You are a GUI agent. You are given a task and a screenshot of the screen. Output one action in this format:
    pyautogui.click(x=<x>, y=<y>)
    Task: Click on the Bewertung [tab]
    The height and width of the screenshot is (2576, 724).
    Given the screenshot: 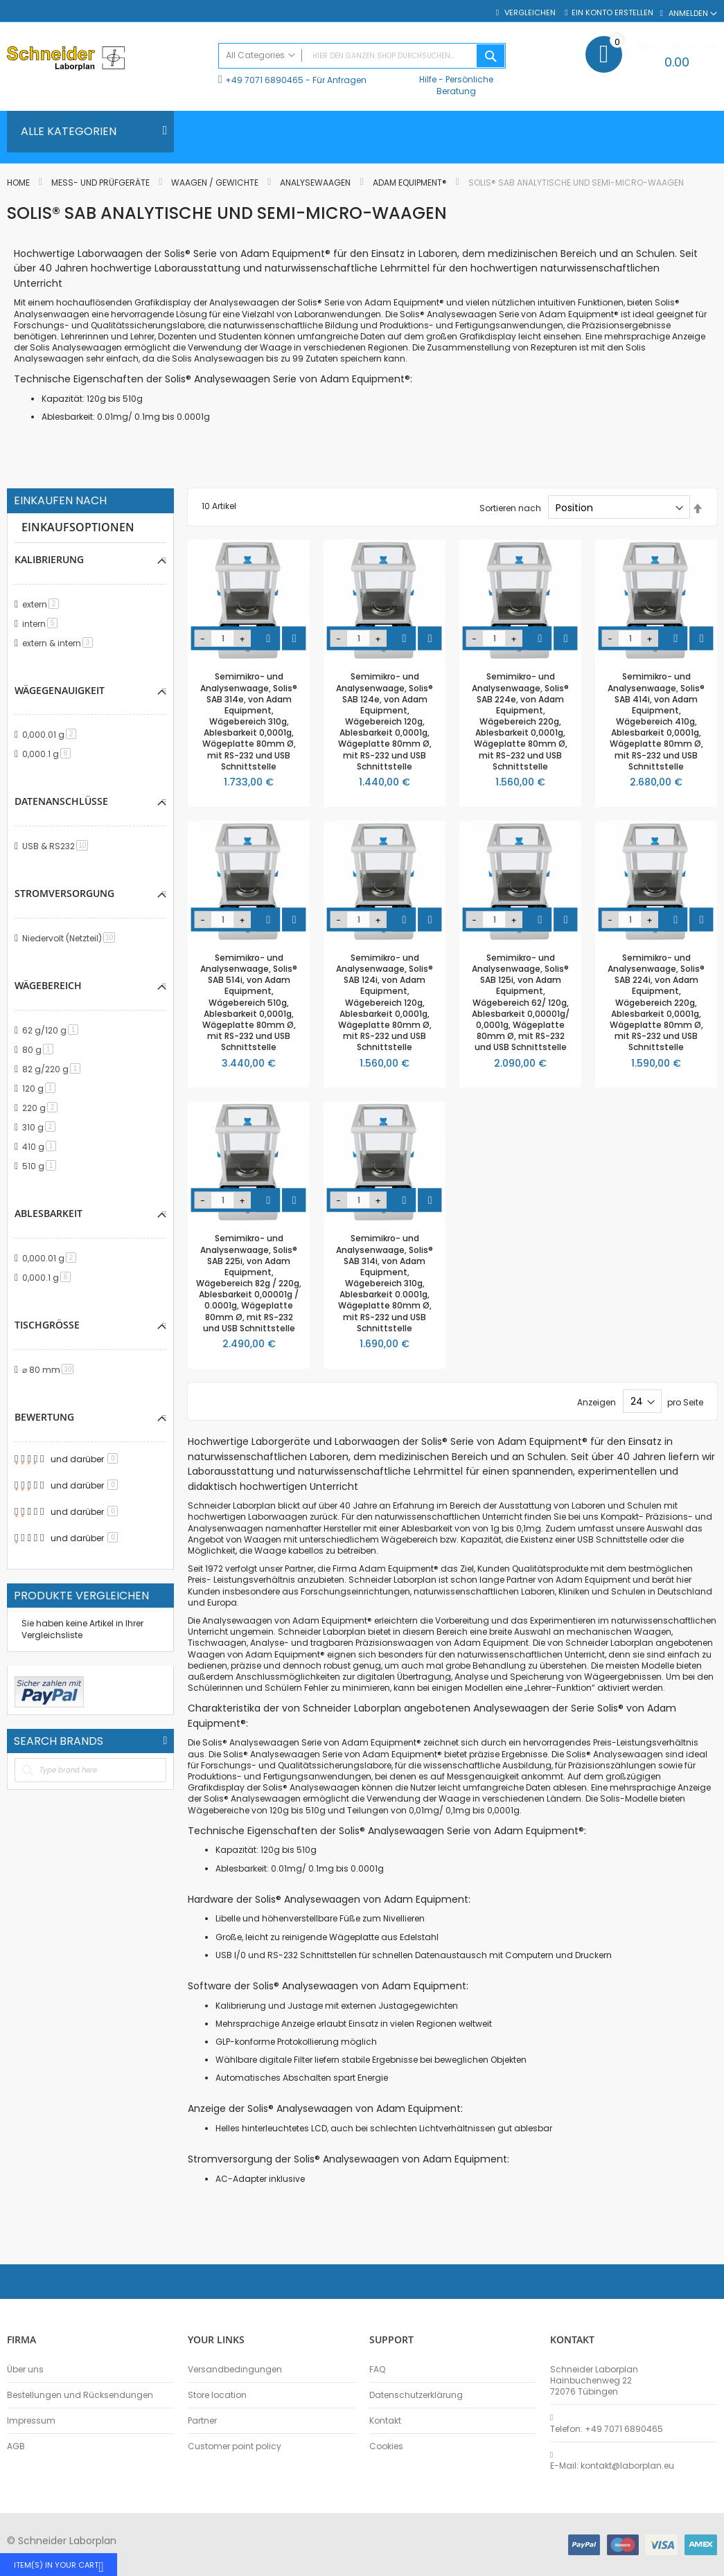 What is the action you would take?
    pyautogui.click(x=44, y=1416)
    